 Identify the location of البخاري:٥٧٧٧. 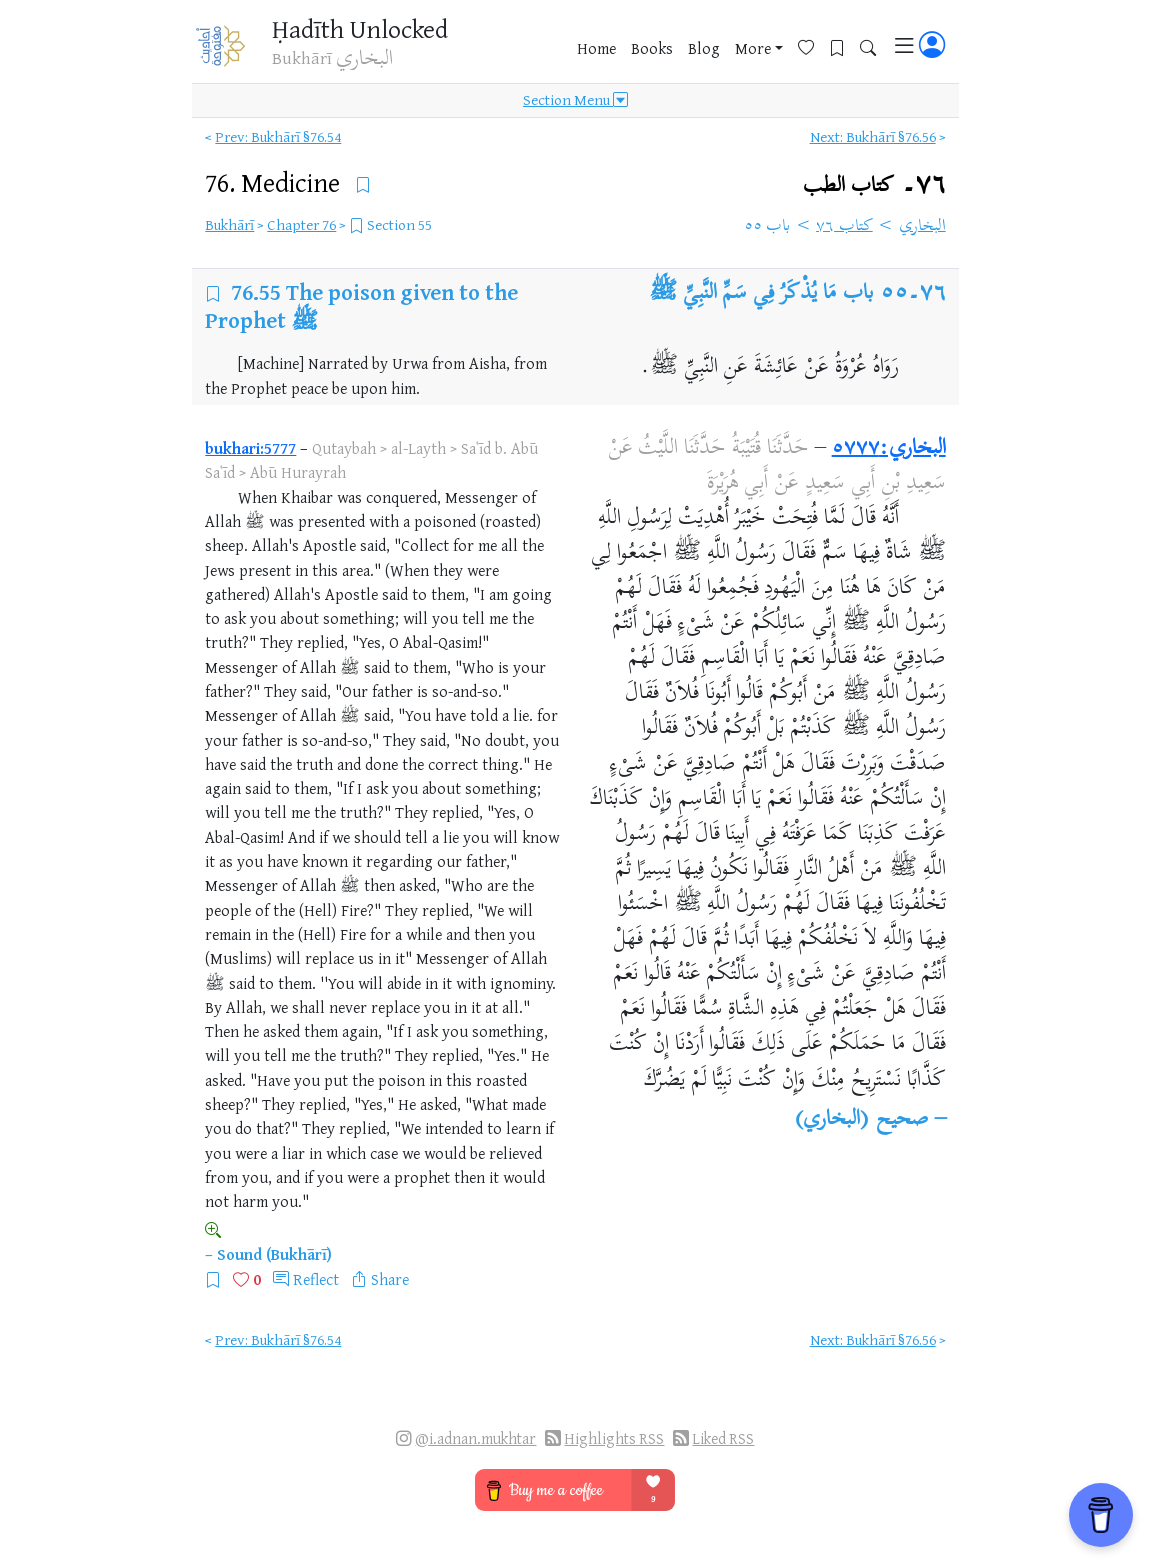
(889, 449).